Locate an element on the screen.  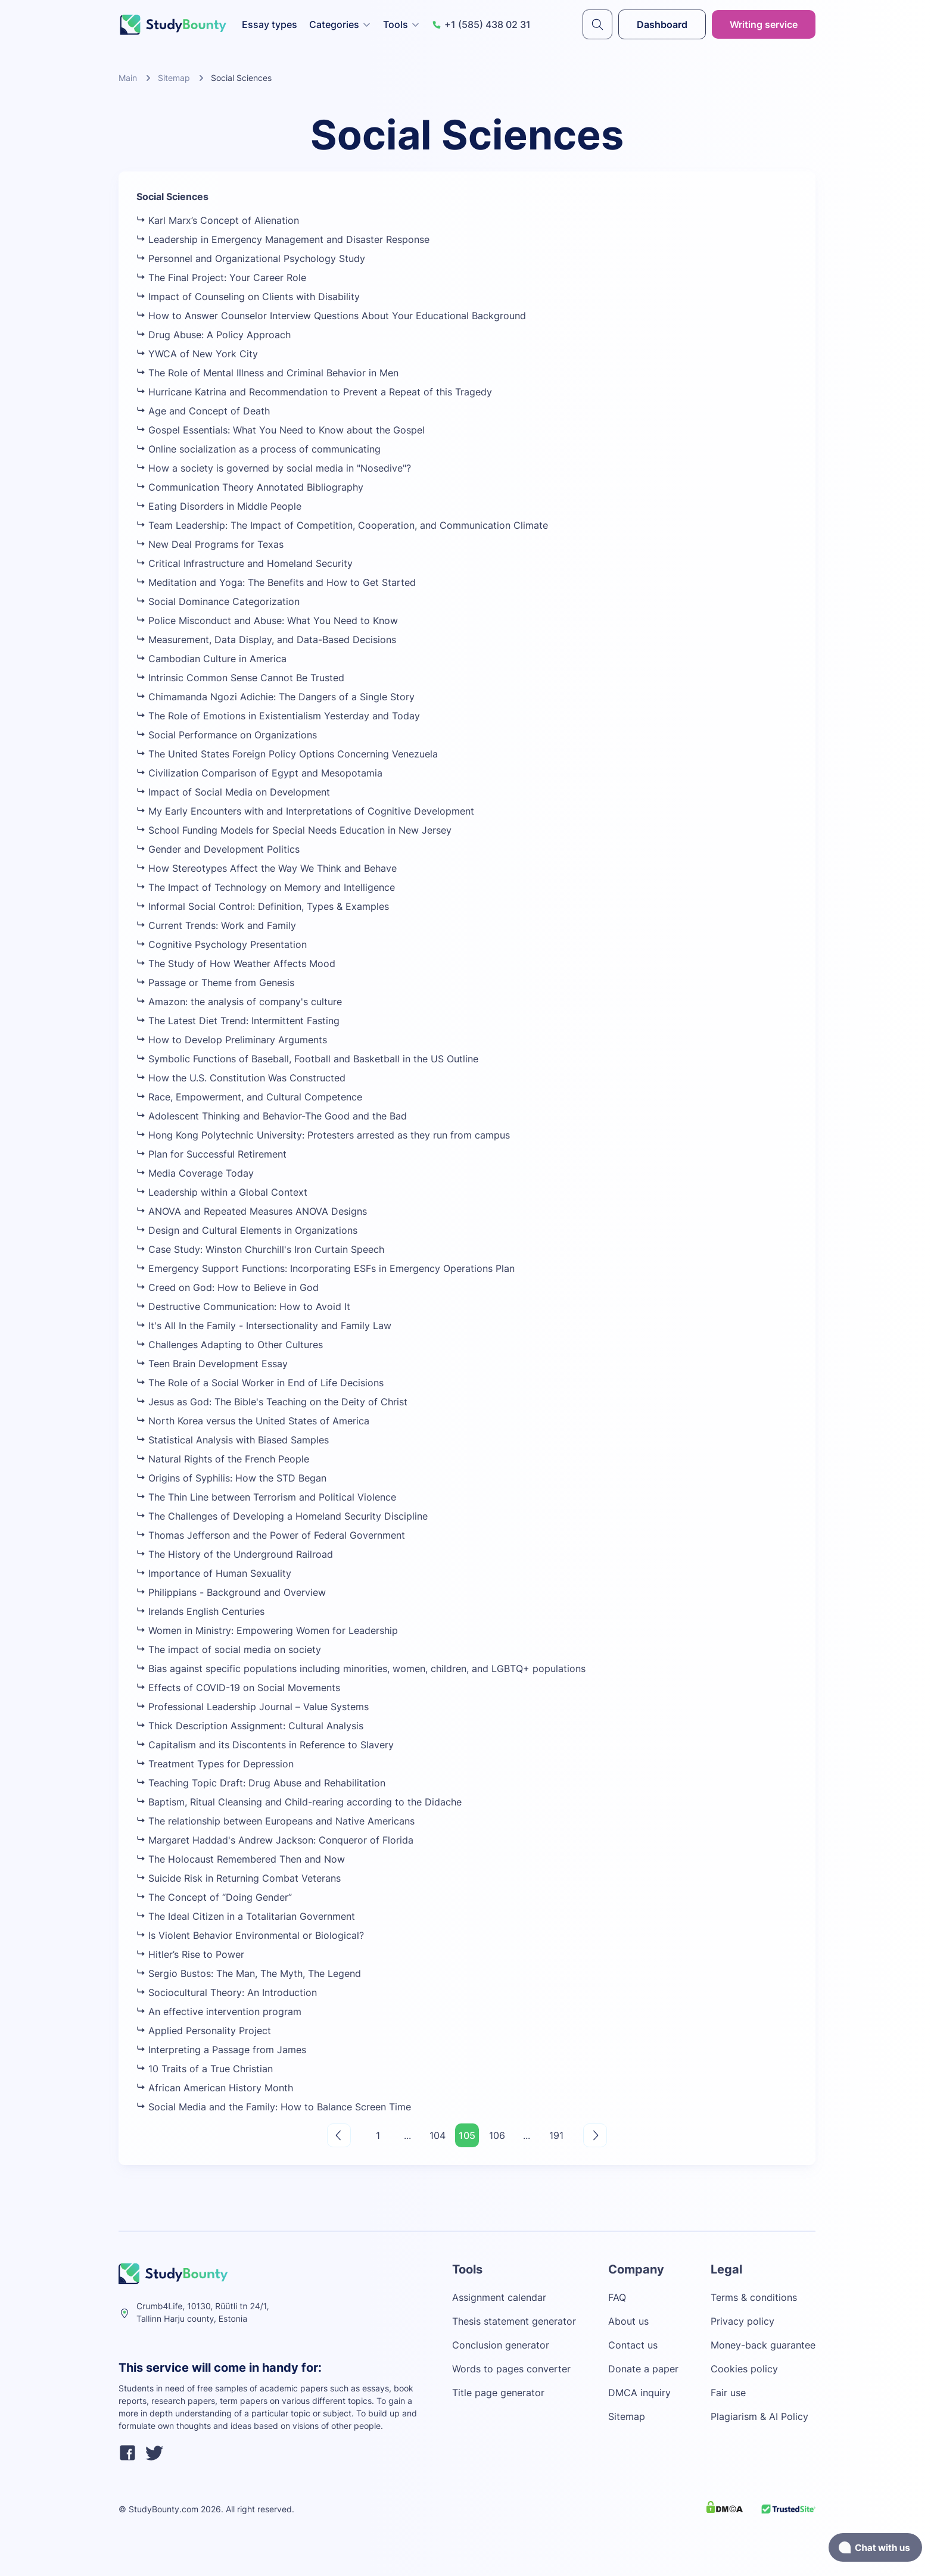
Adolescent Thinking and Behavior-The Good and the Bad is located at coordinates (271, 1116).